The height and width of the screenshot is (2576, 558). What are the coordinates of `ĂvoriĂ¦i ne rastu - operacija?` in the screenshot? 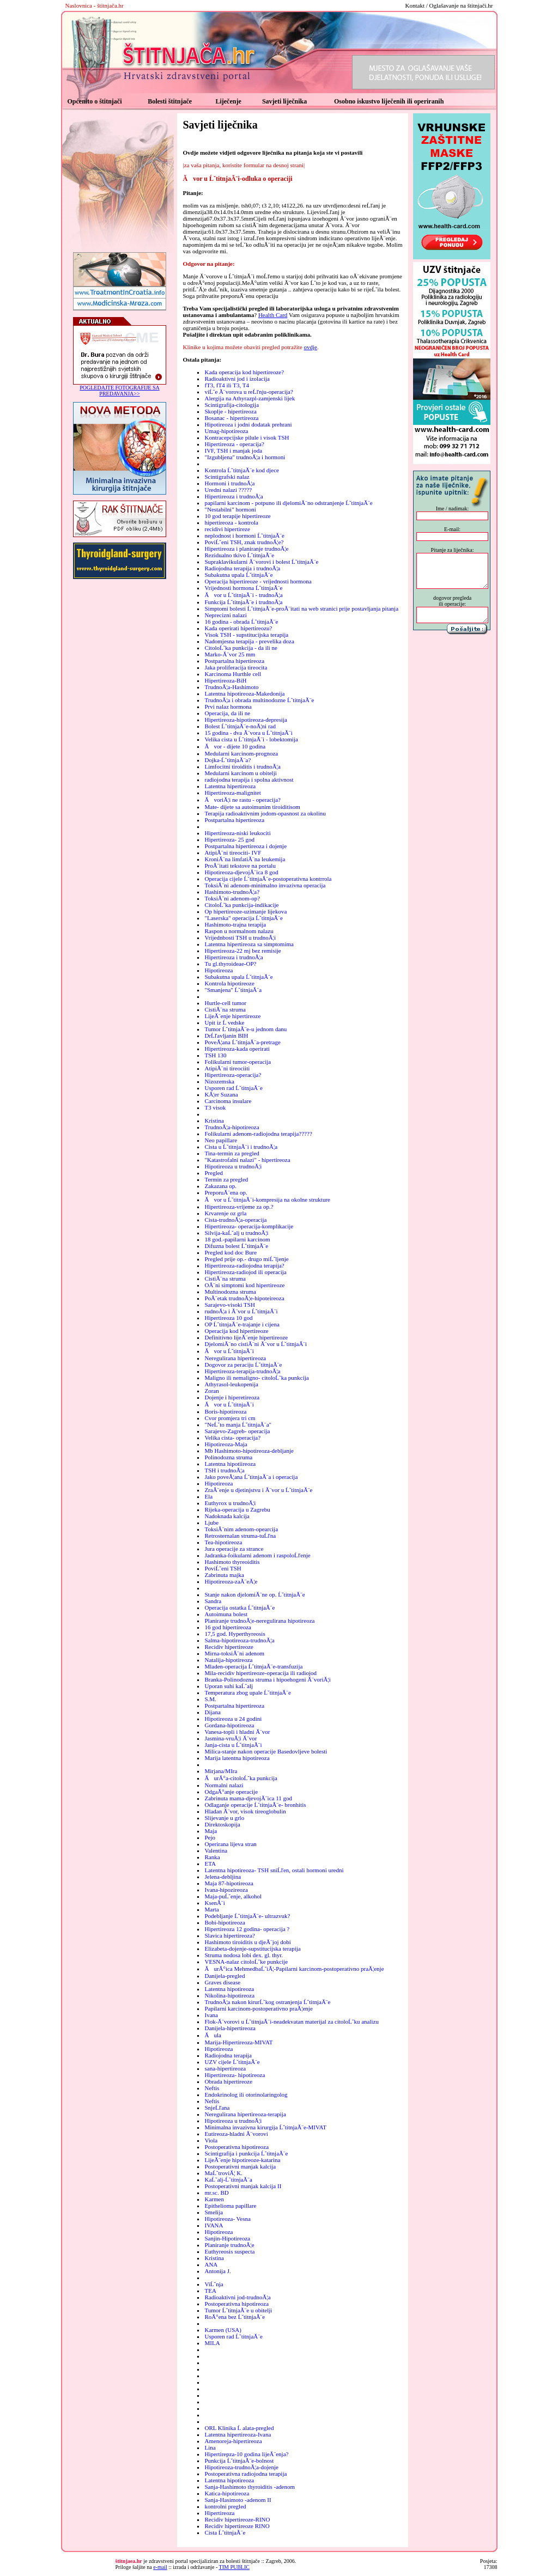 It's located at (242, 799).